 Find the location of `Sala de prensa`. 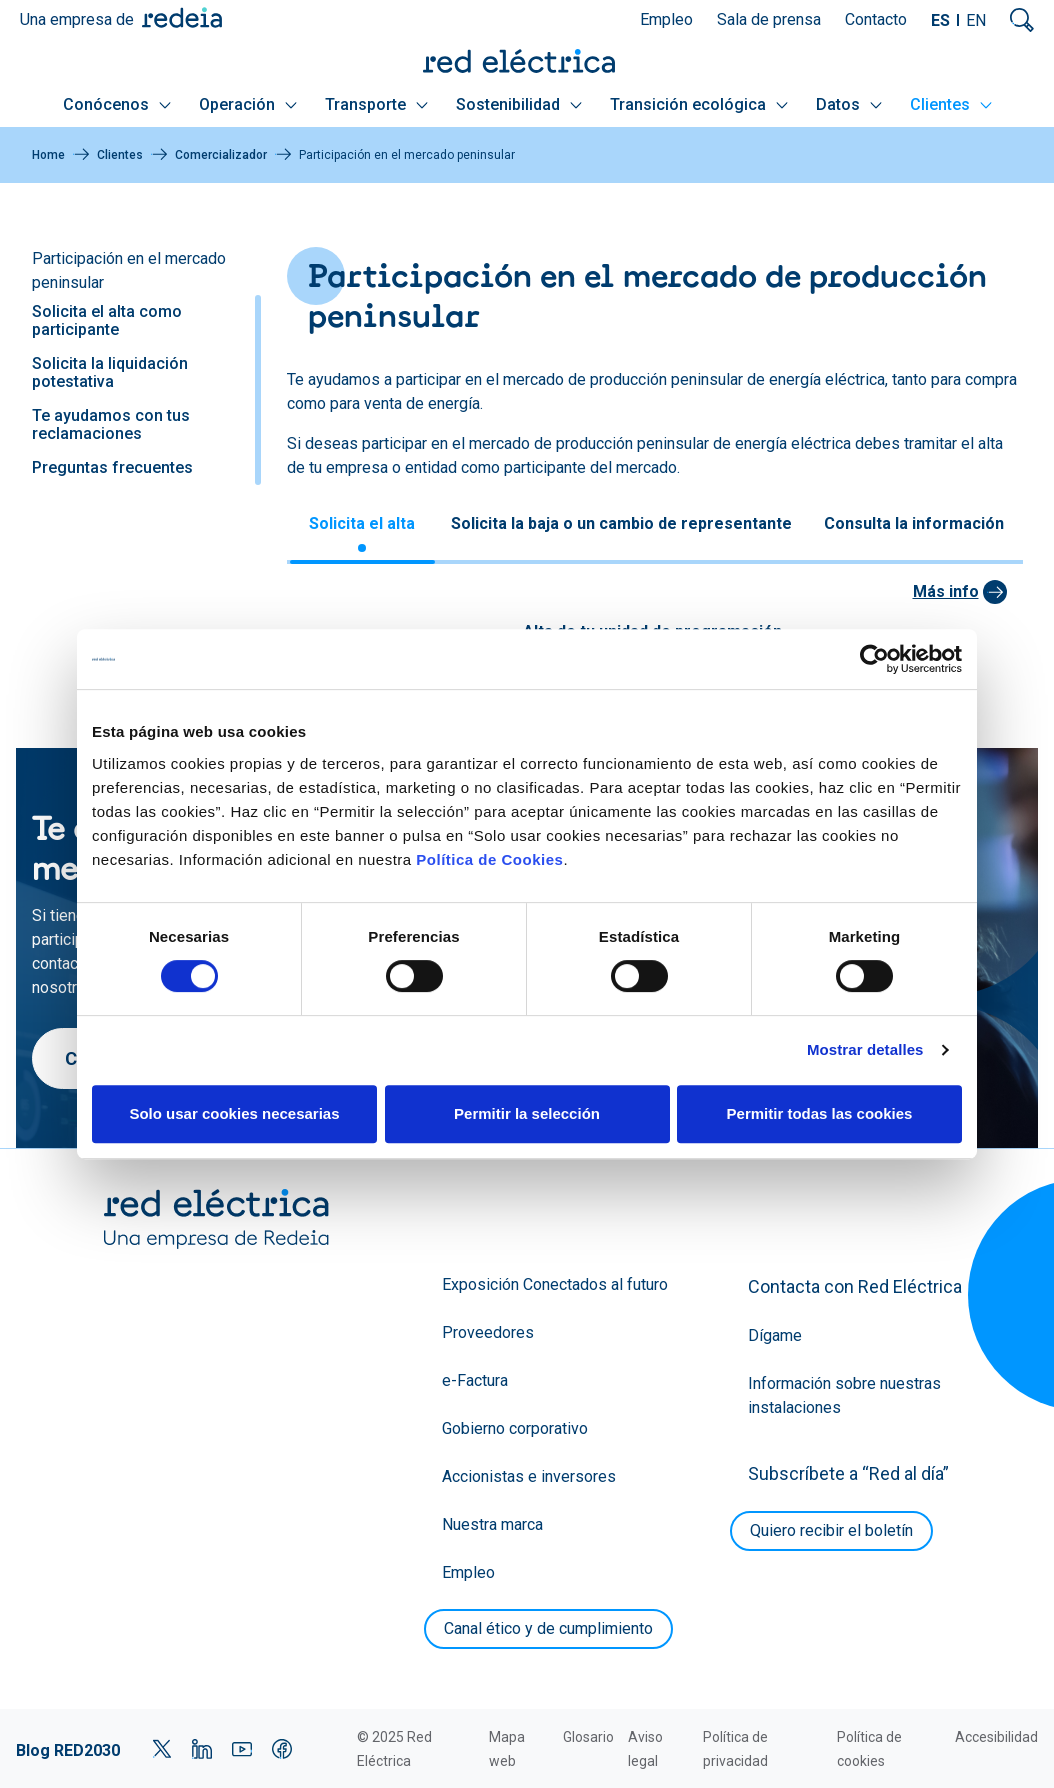

Sala de prensa is located at coordinates (769, 19).